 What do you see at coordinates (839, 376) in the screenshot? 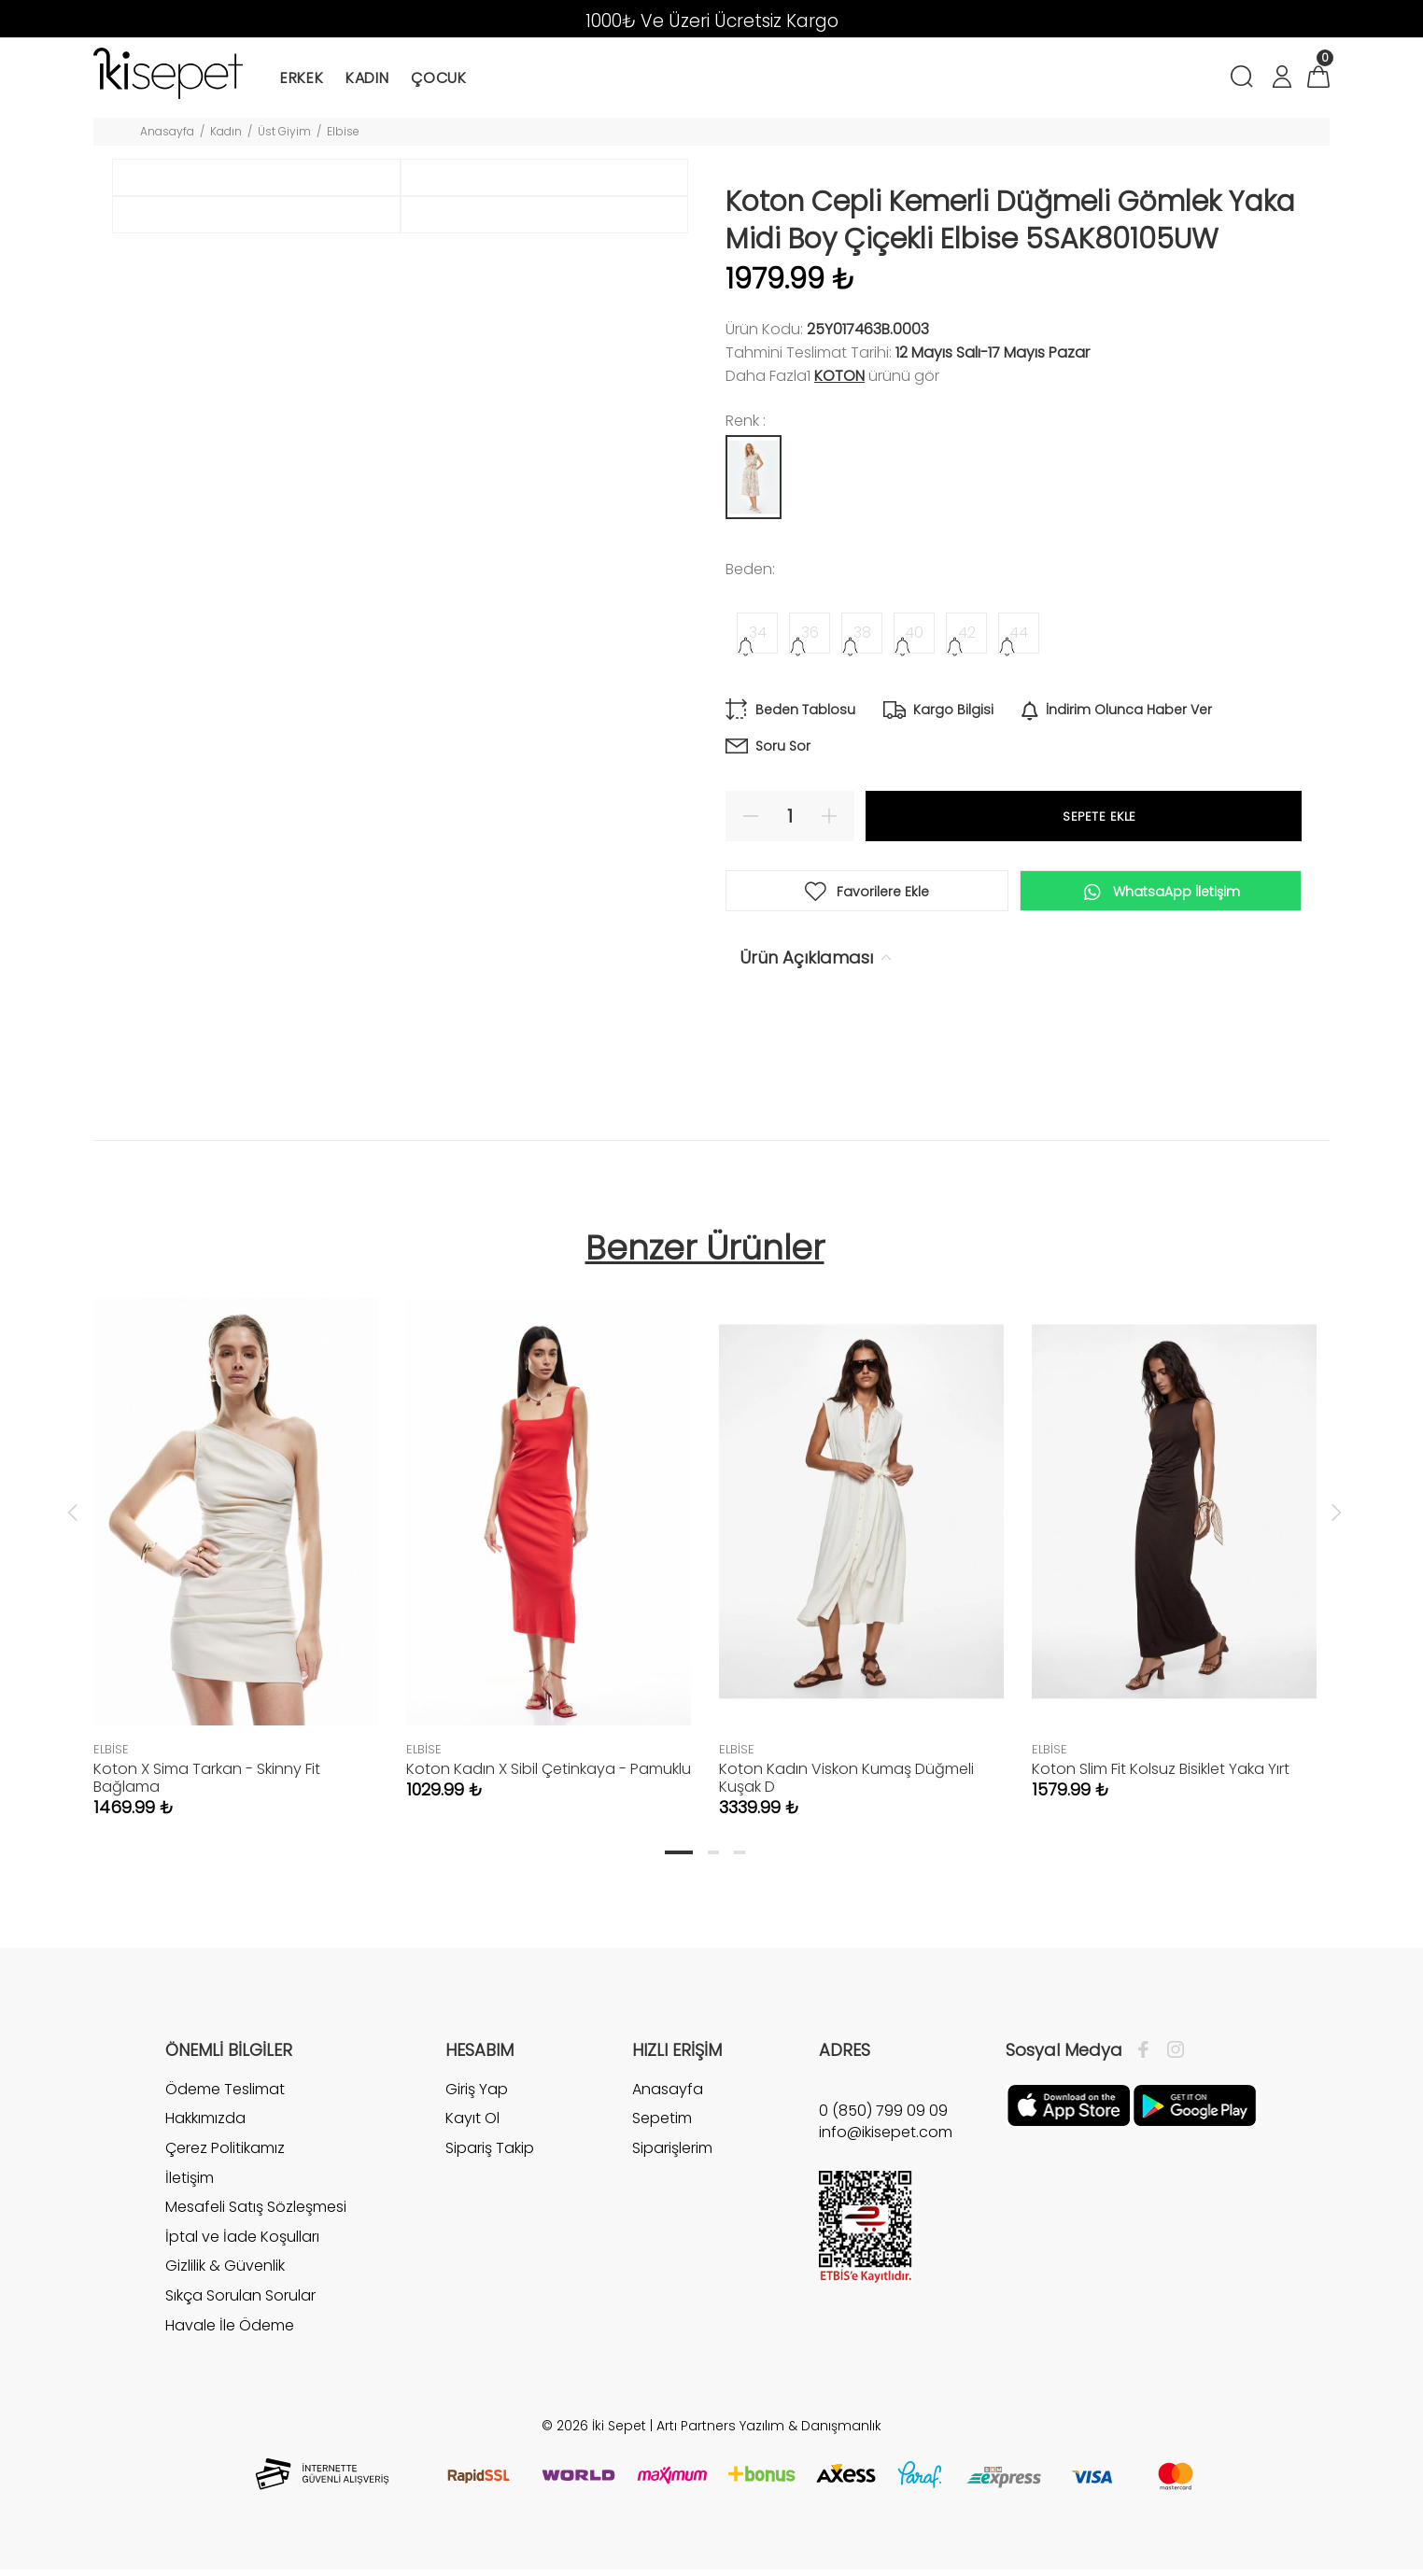
I see `Koton` at bounding box center [839, 376].